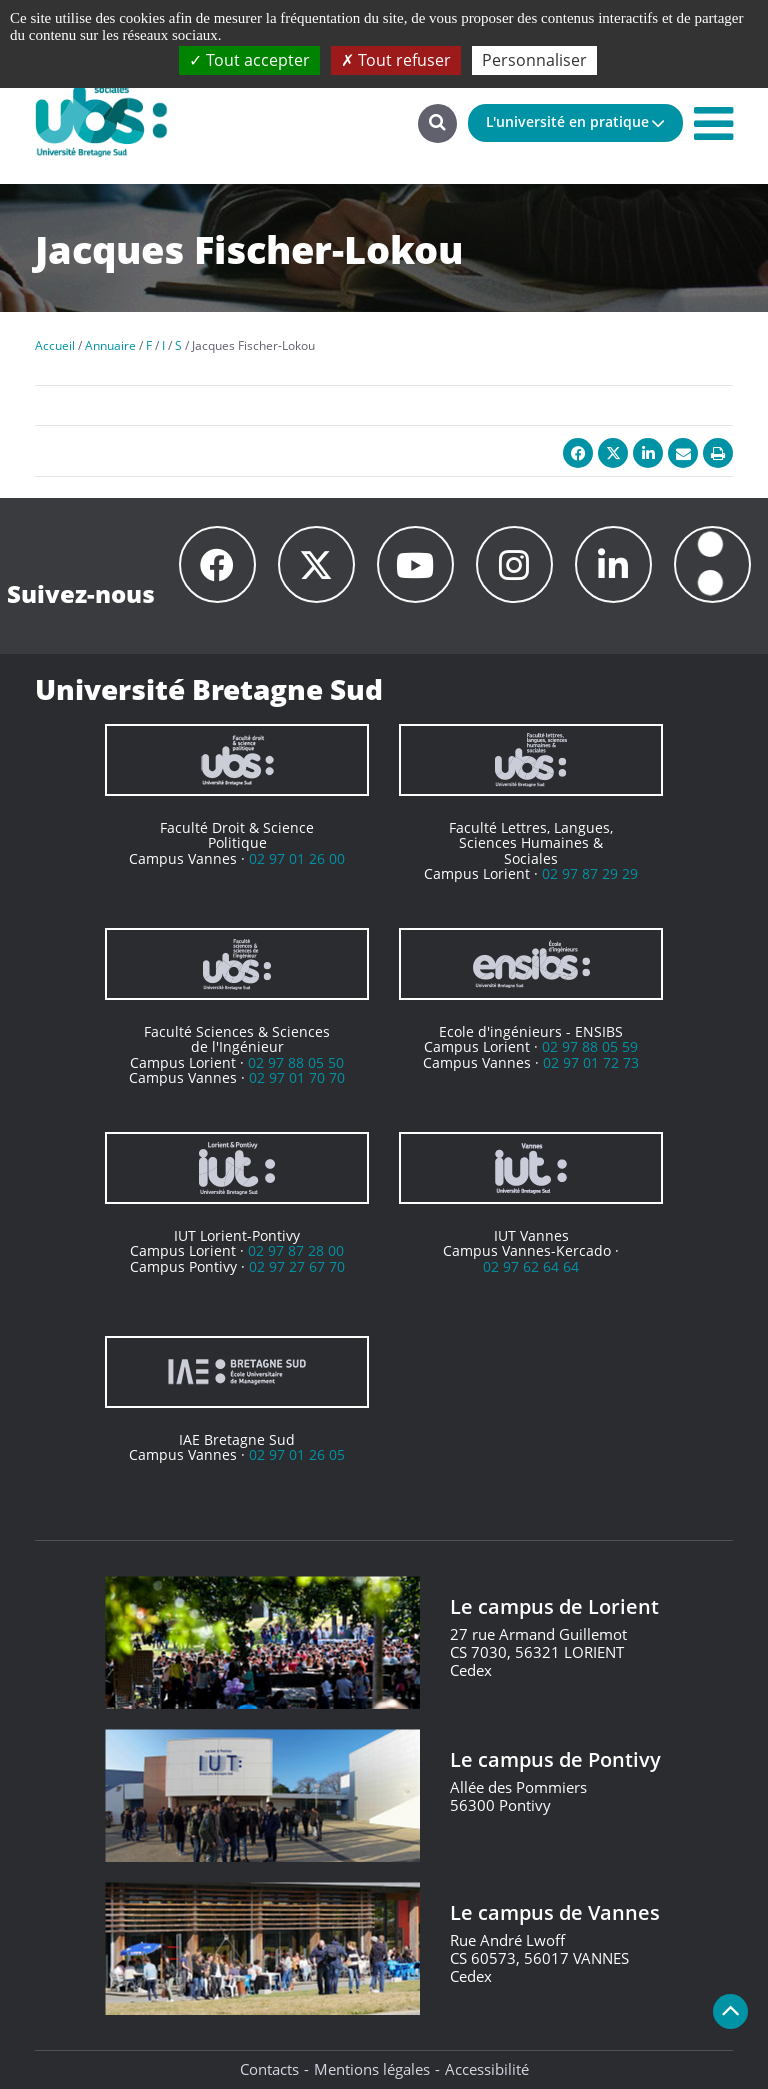  I want to click on Personnaliser [Personnaliser (fenêtre modale)], so click(534, 60).